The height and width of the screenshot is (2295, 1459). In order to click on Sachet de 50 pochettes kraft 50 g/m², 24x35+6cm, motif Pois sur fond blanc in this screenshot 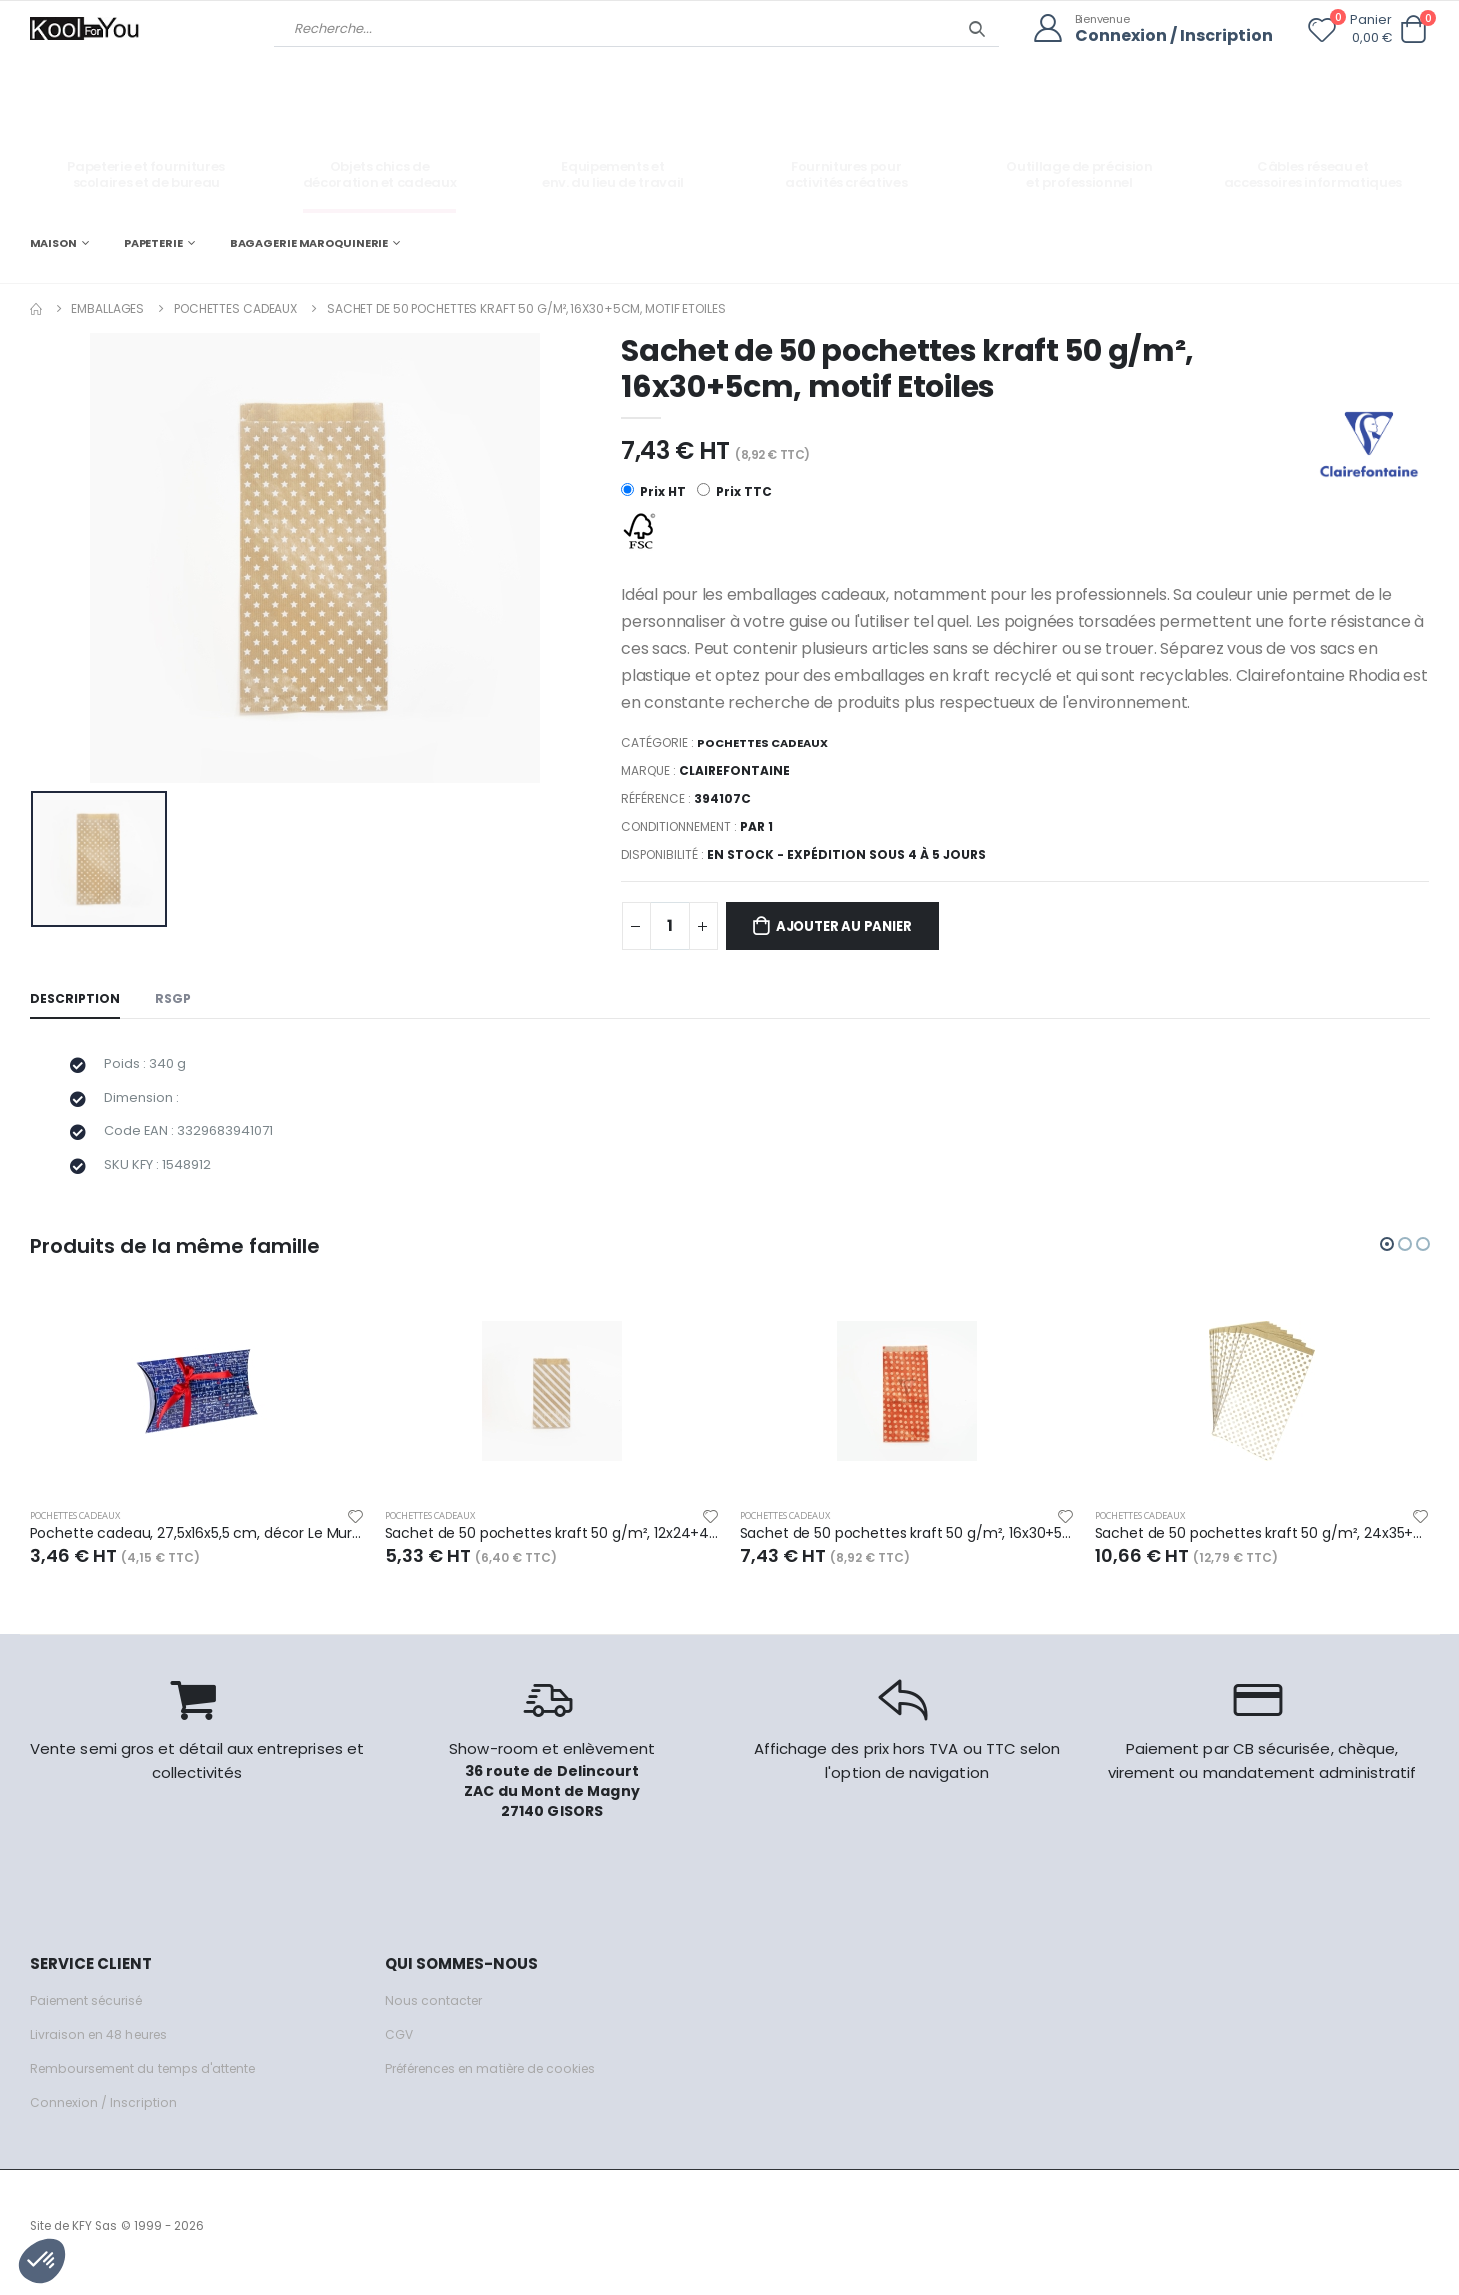, I will do `click(1262, 1545)`.